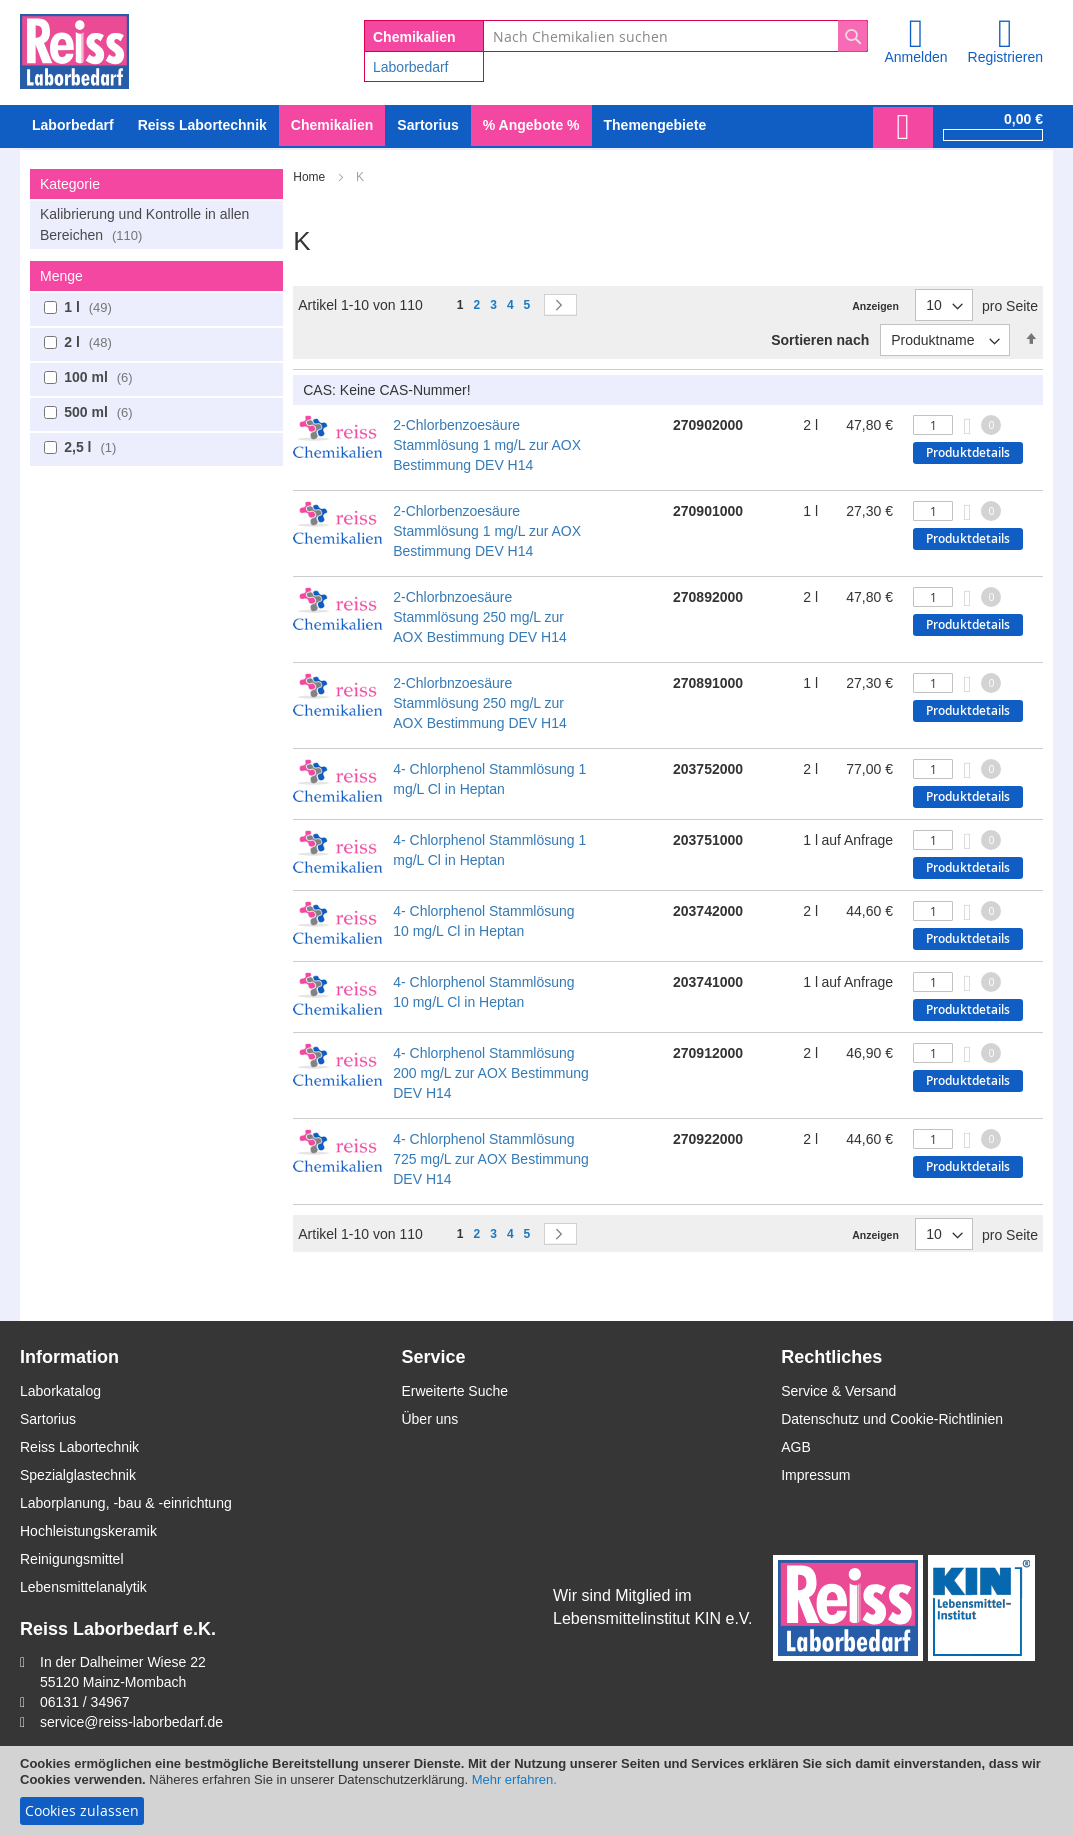 This screenshot has height=1835, width=1073. I want to click on service@reiss-laborbedarf.de, so click(131, 1722).